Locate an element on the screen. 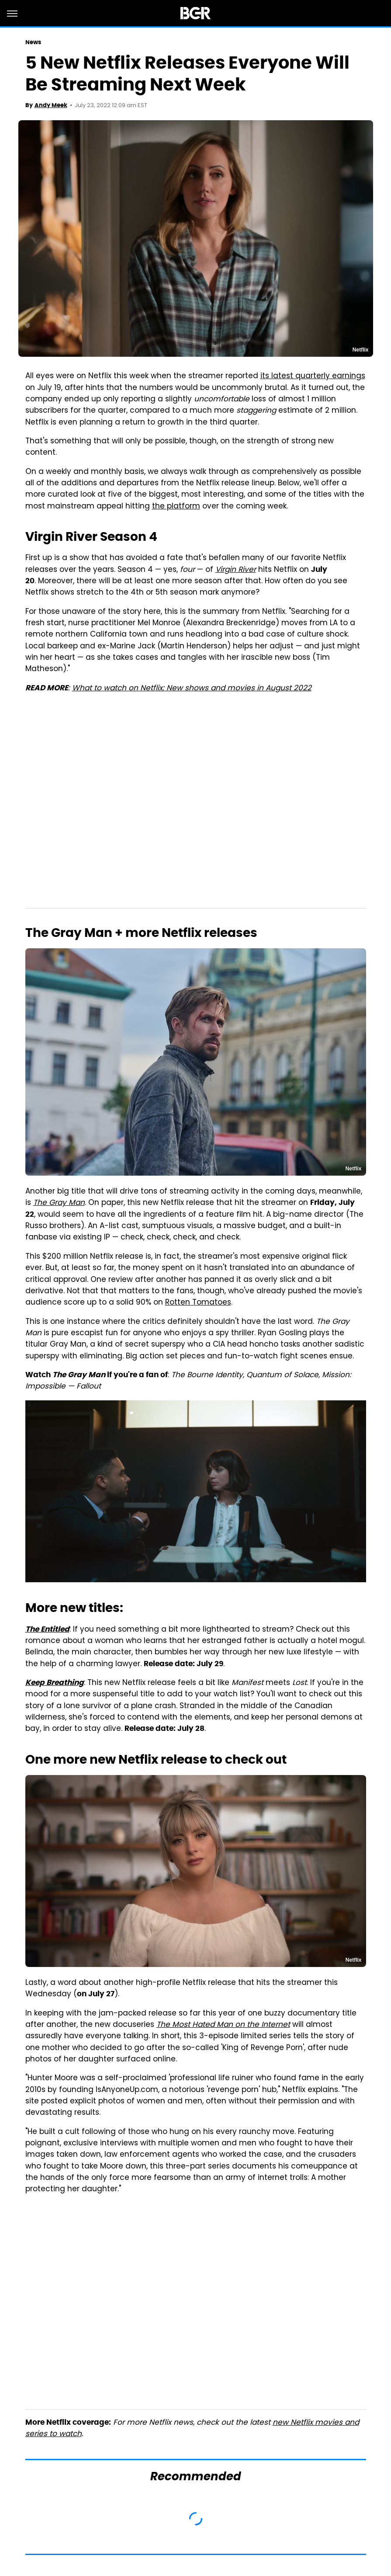  Andy Meek is located at coordinates (51, 105).